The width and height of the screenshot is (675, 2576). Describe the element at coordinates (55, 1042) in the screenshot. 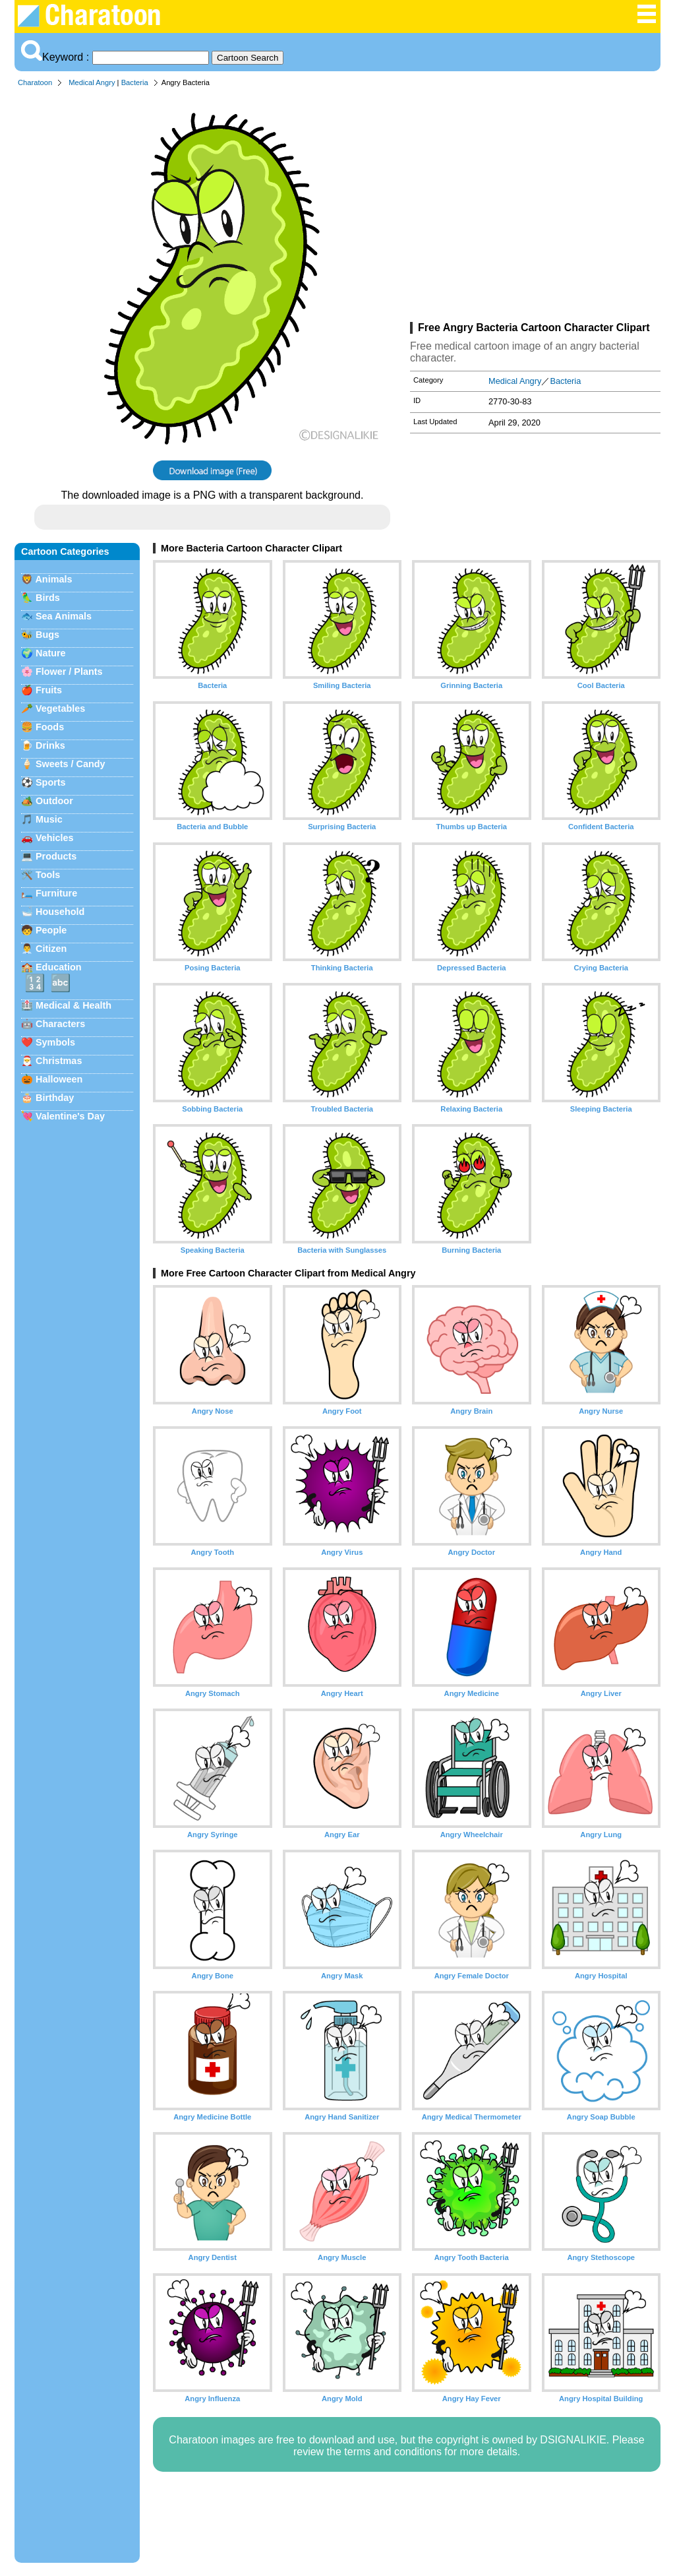

I see `Symbols` at that location.